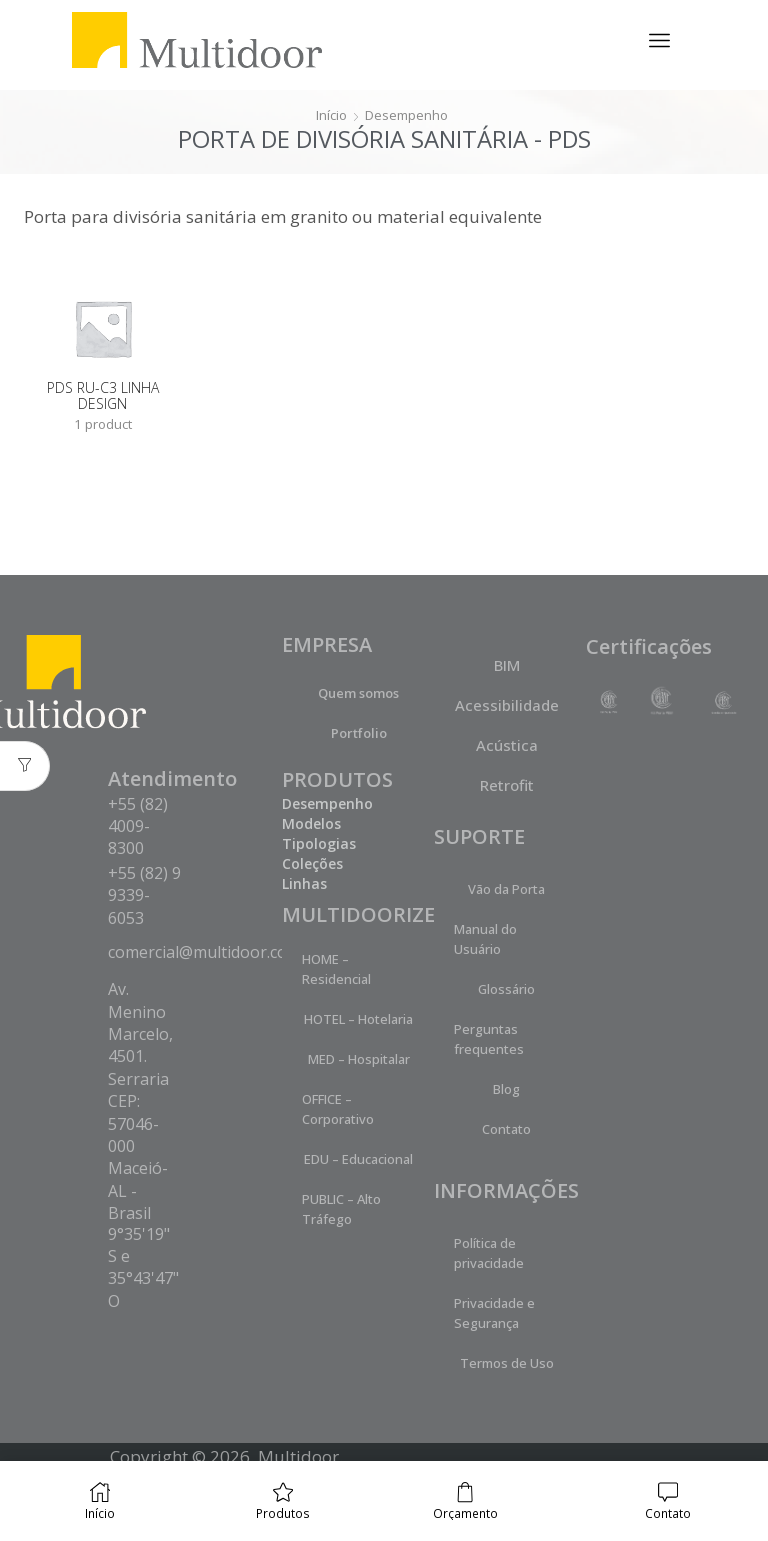 This screenshot has width=768, height=1541. Describe the element at coordinates (507, 786) in the screenshot. I see `Retrofit` at that location.